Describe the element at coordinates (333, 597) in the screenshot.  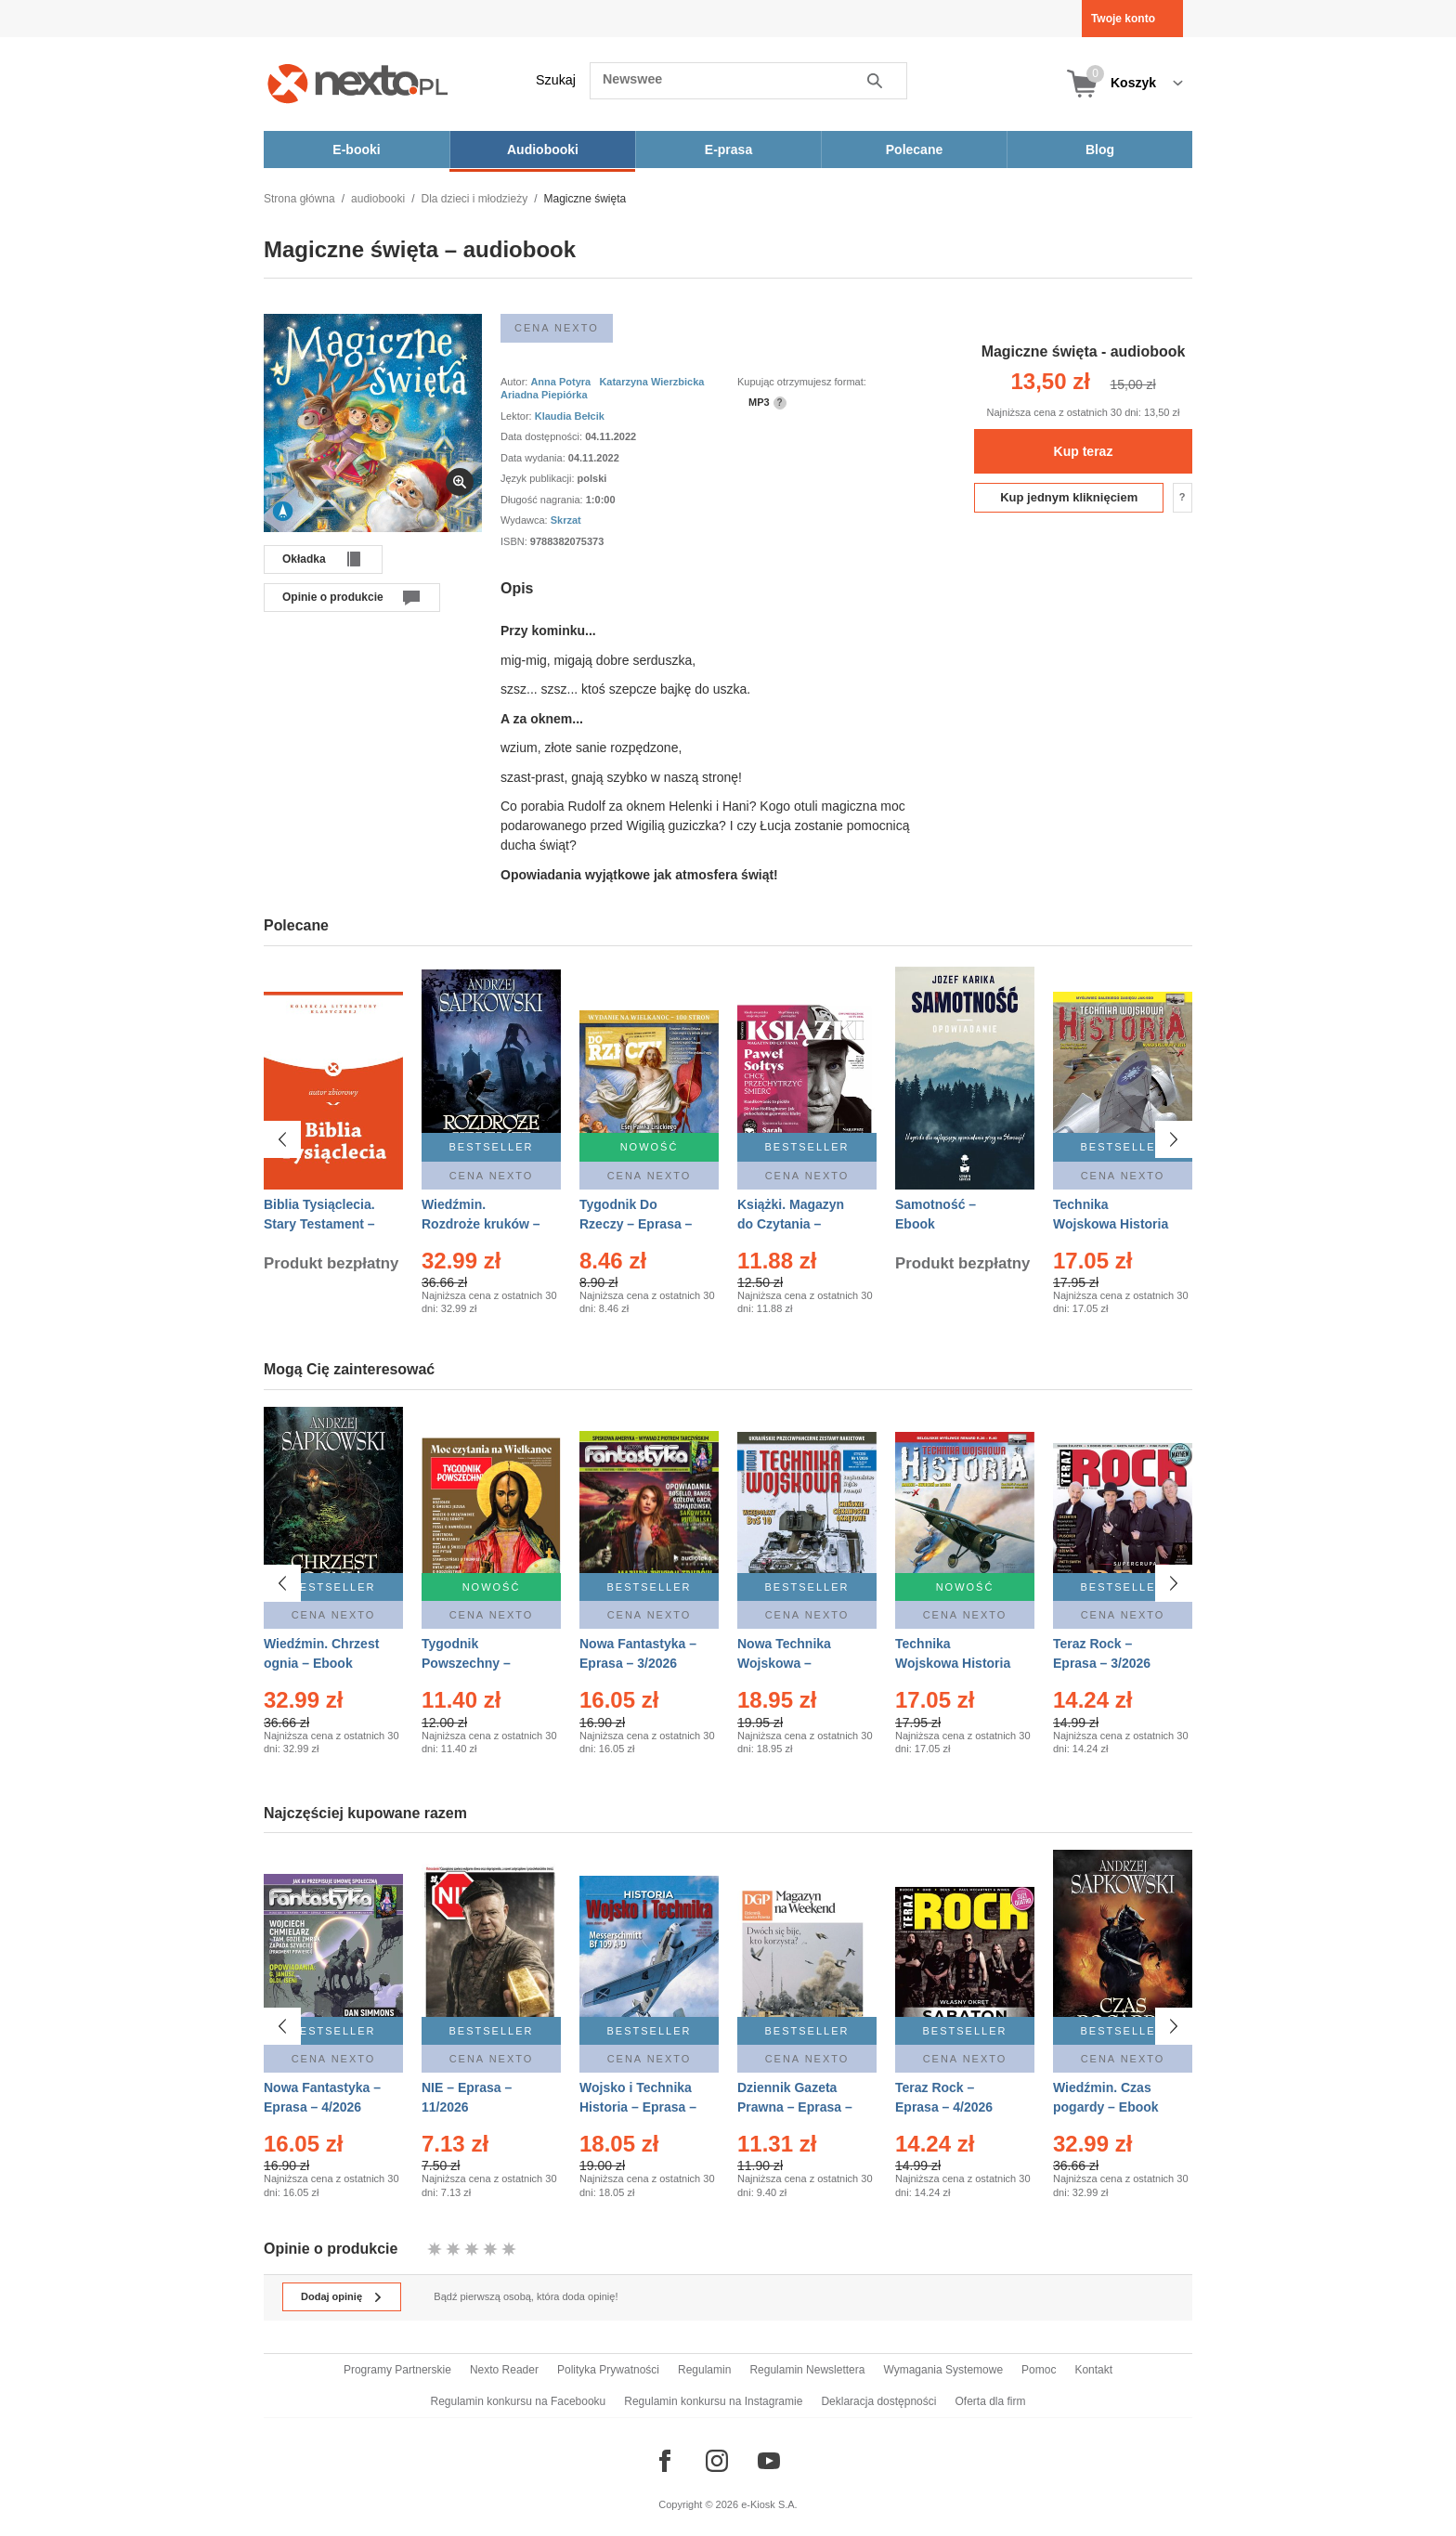
I see `Opinie o produkcie` at that location.